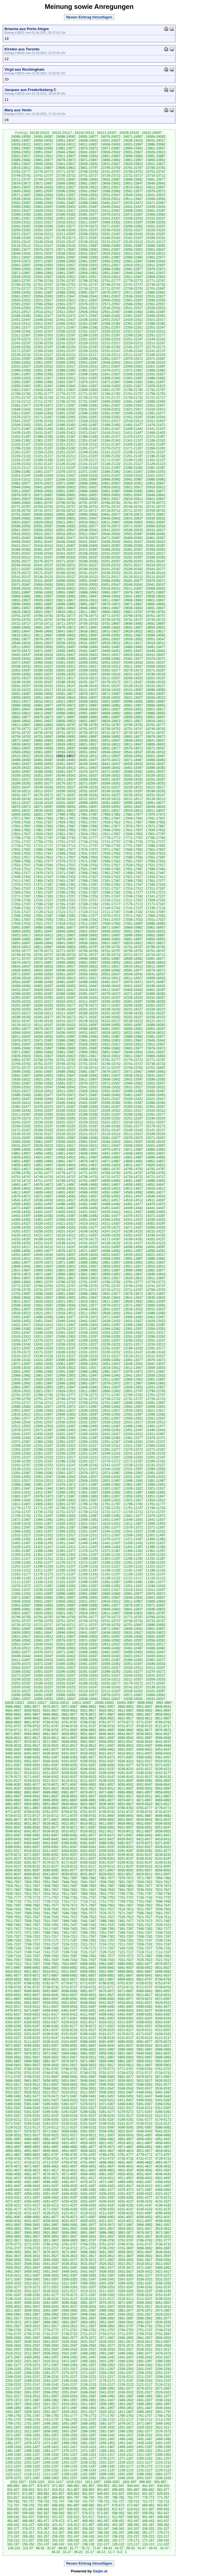 The height and width of the screenshot is (2576, 200). I want to click on 16121-16117, so click(155, 1021).